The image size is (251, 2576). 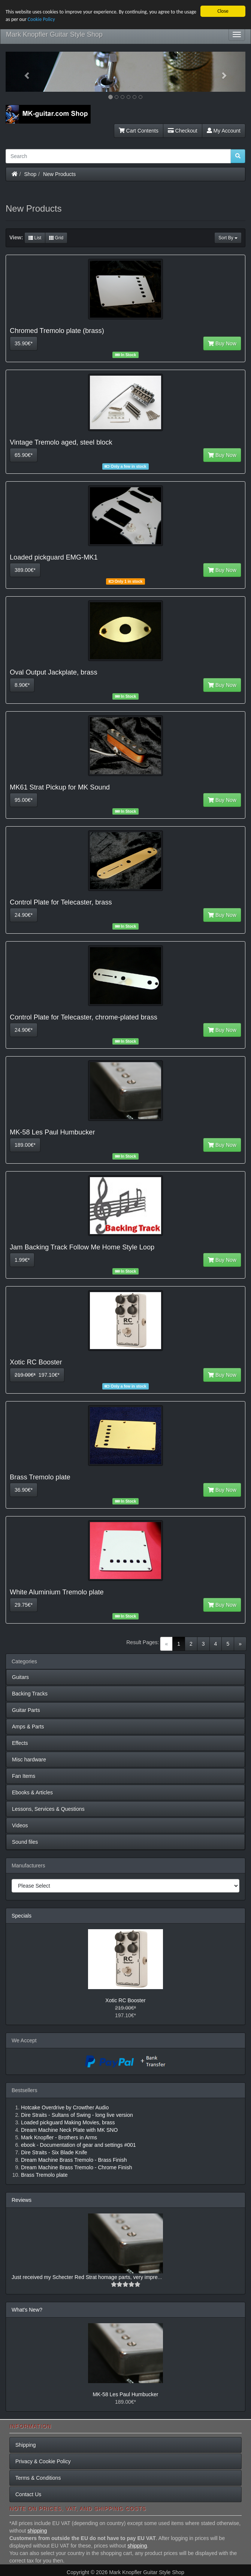 I want to click on What's New?, so click(x=27, y=2310).